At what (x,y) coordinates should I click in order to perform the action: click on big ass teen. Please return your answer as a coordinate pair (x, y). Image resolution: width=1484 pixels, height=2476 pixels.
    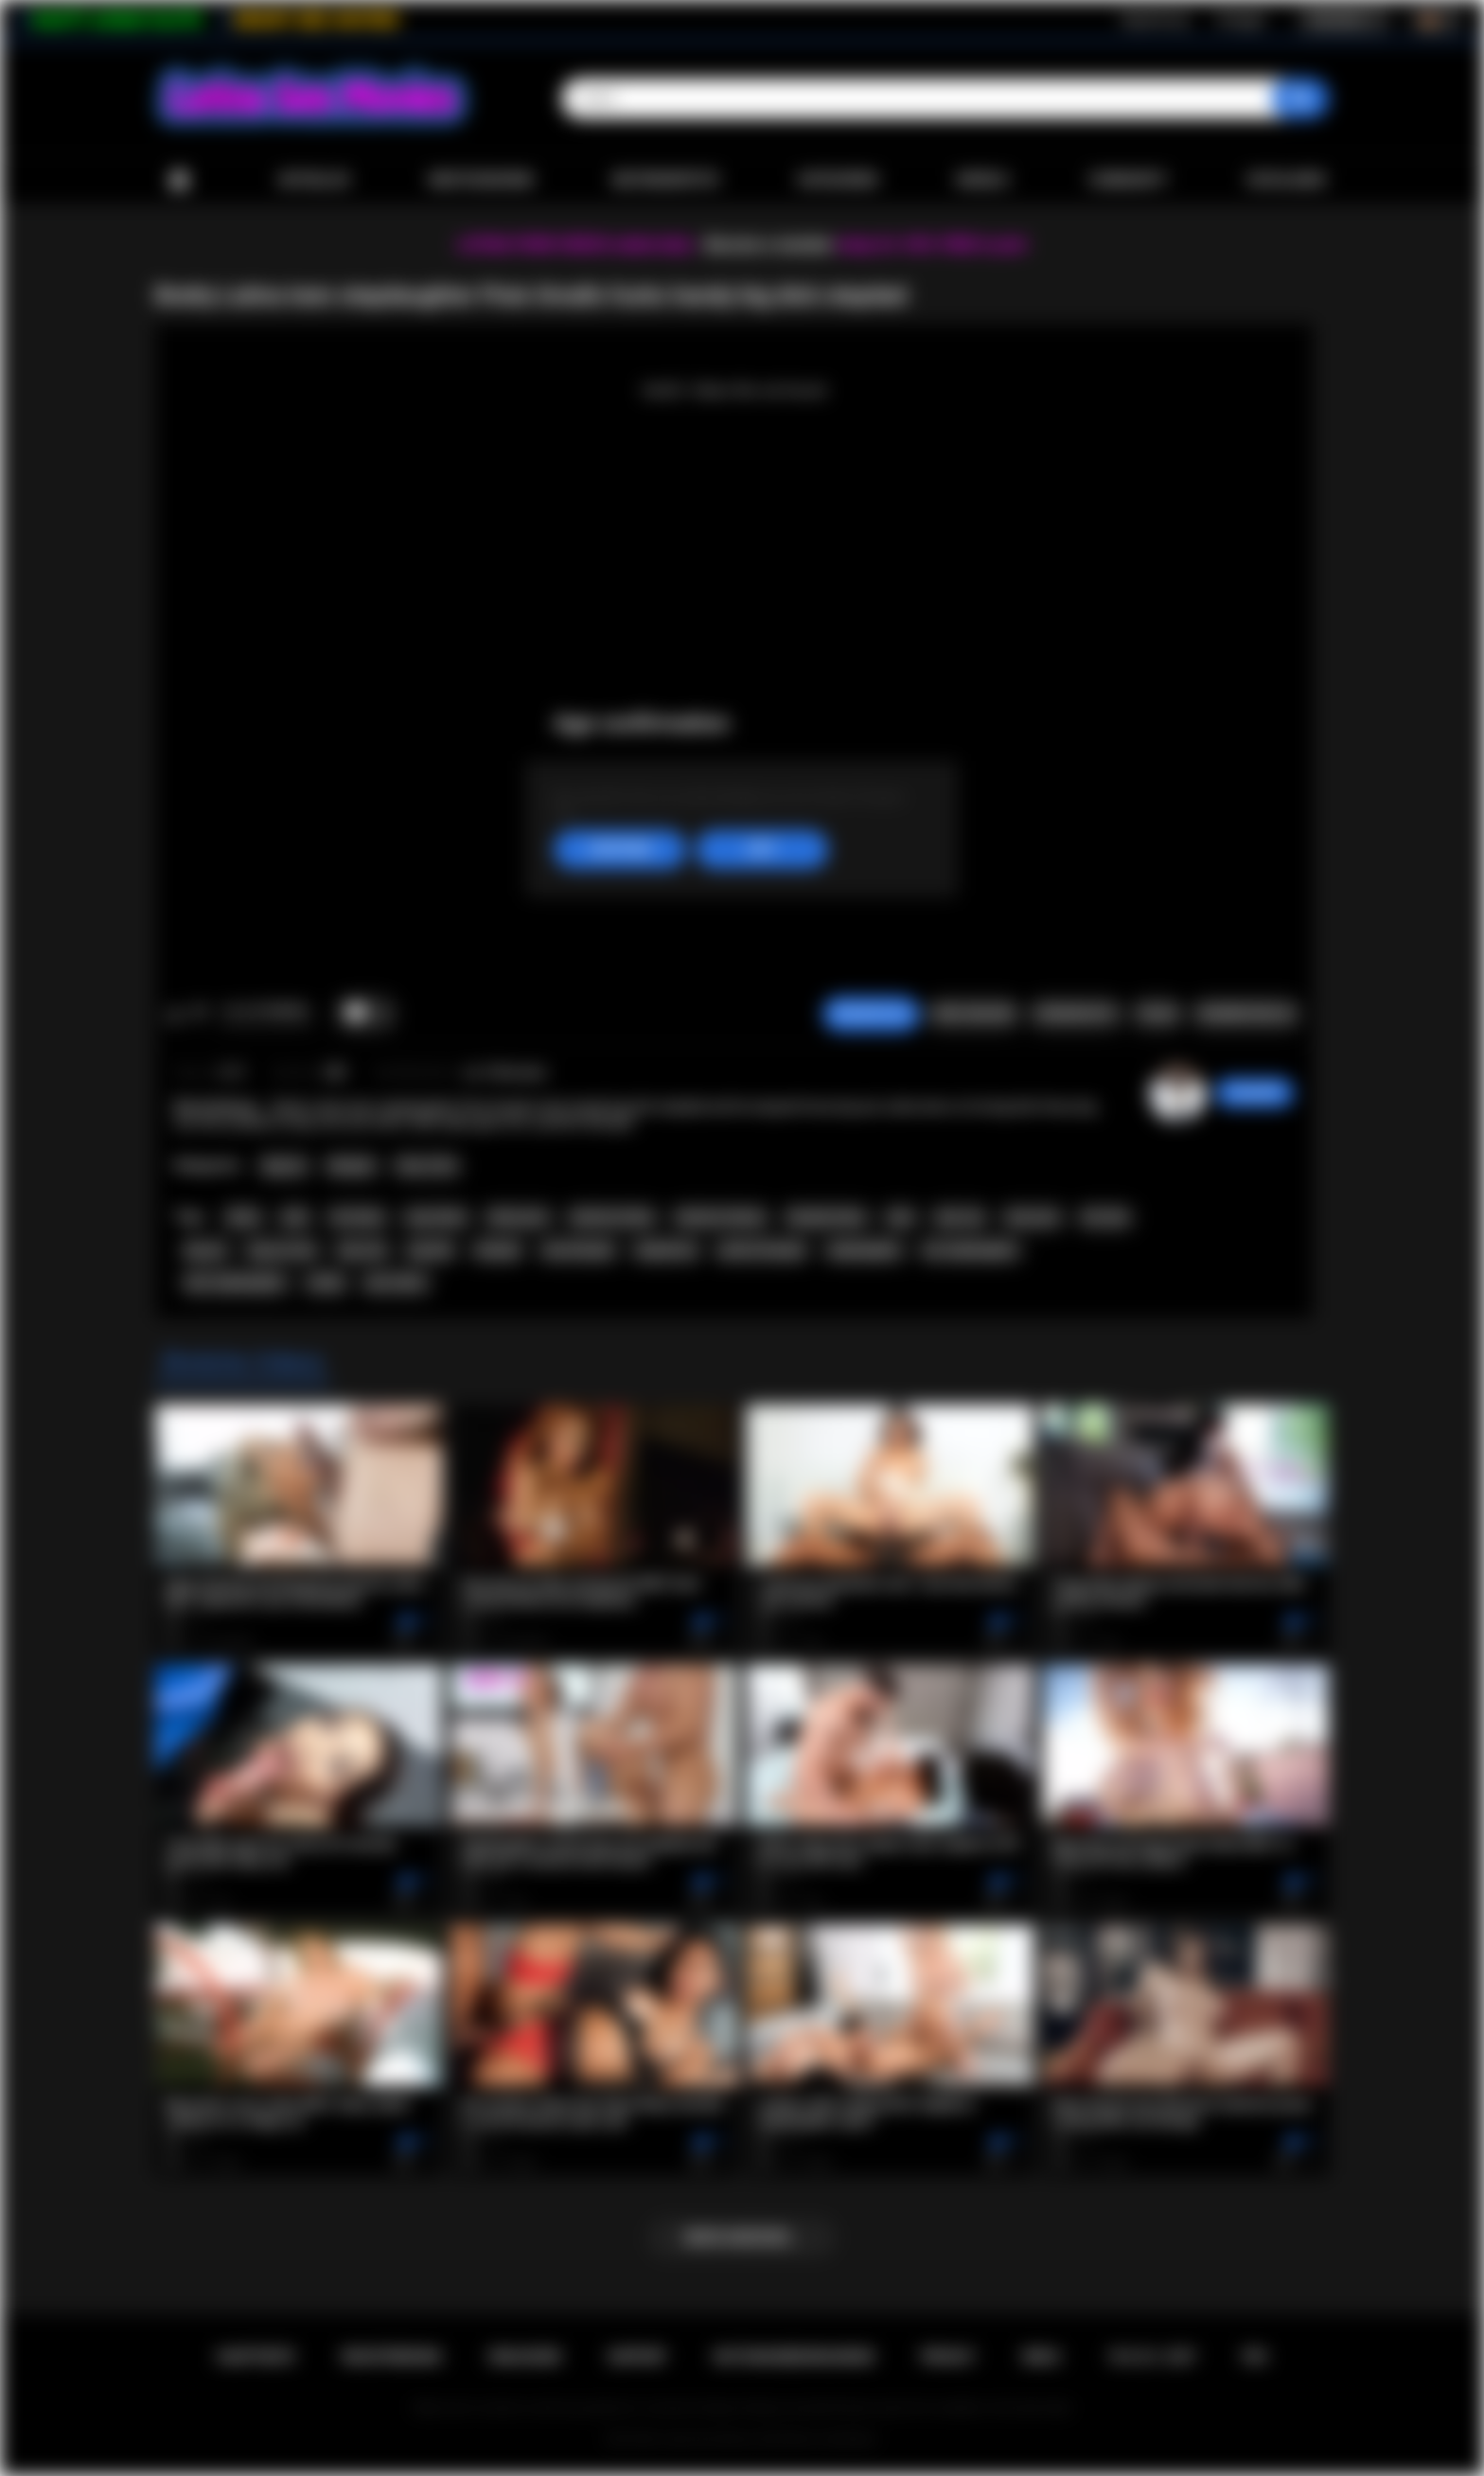
    Looking at the image, I should click on (282, 1250).